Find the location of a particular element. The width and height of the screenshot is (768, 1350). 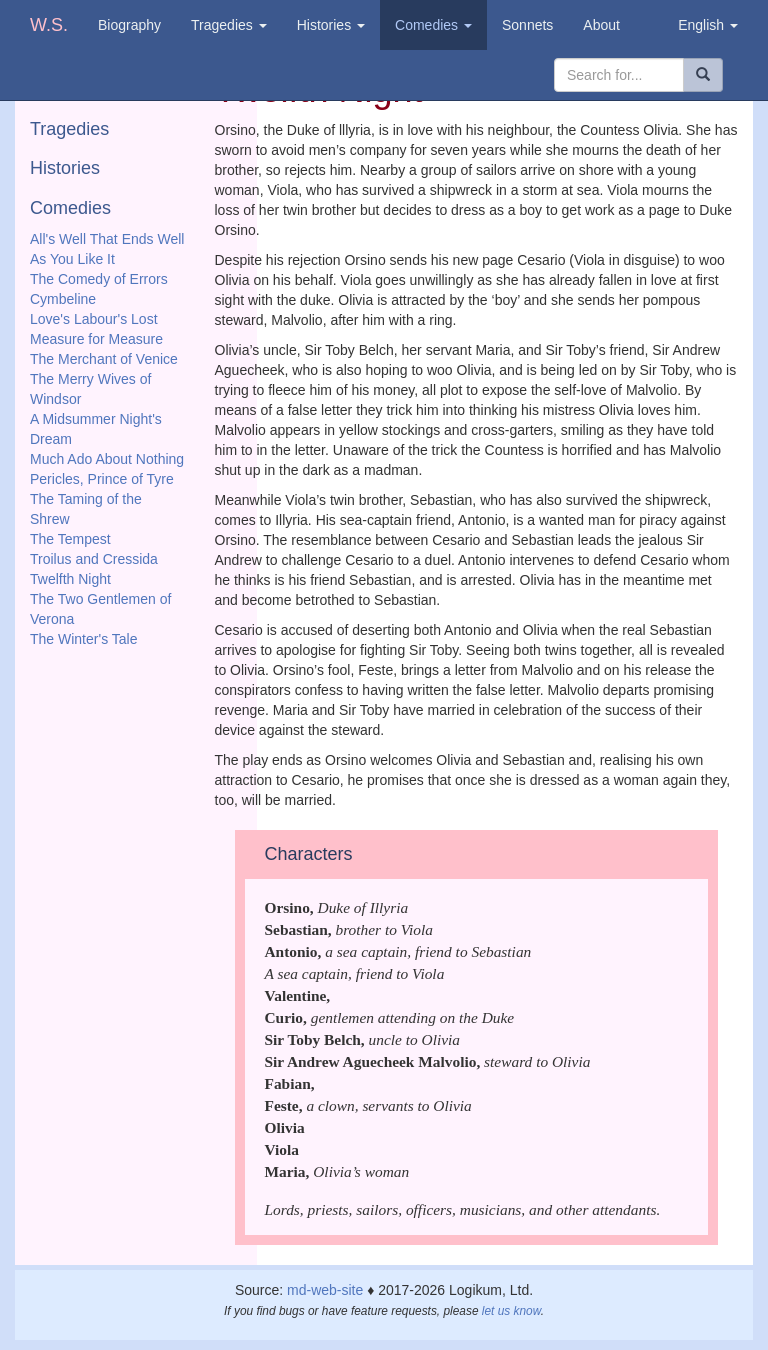

Twelfth Night is located at coordinates (70, 579).